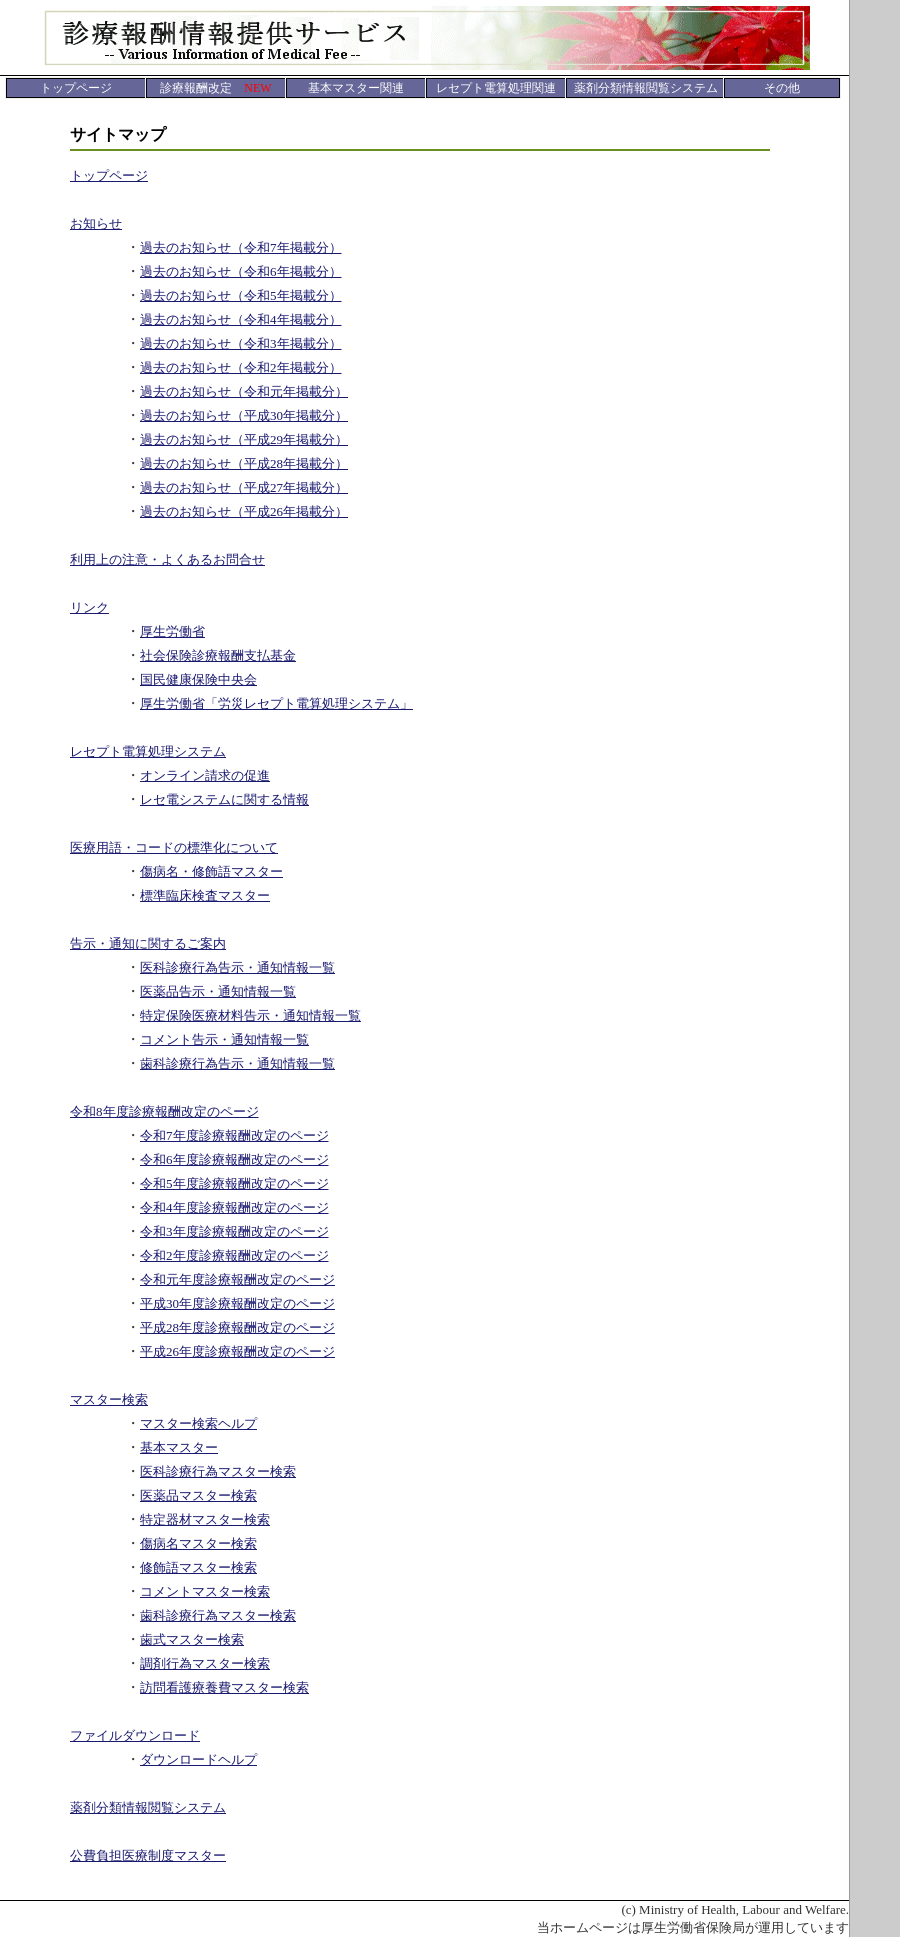 The height and width of the screenshot is (1937, 900). What do you see at coordinates (241, 247) in the screenshot?
I see `過去のお知らせ（令和7年掲載分）` at bounding box center [241, 247].